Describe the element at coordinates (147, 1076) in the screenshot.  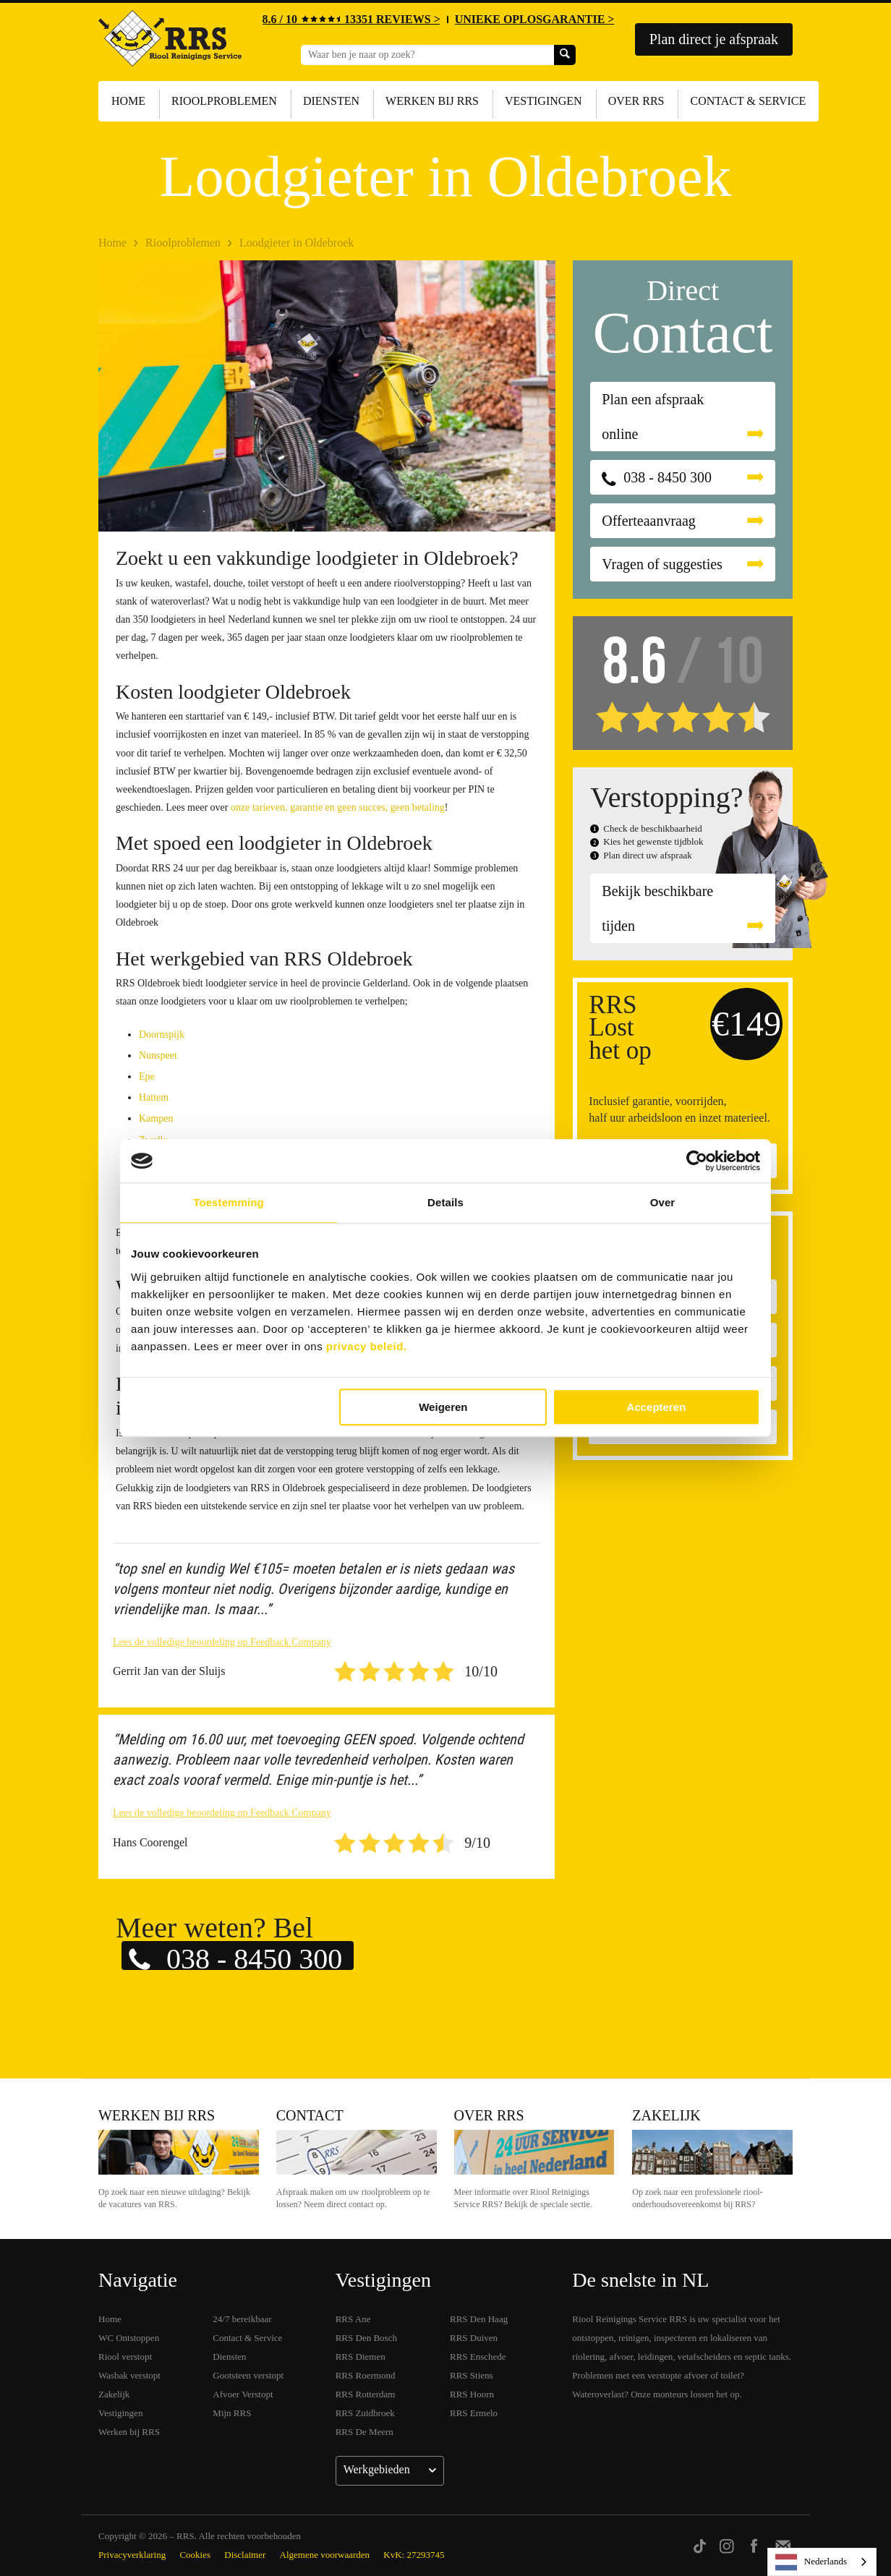
I see `Epe` at that location.